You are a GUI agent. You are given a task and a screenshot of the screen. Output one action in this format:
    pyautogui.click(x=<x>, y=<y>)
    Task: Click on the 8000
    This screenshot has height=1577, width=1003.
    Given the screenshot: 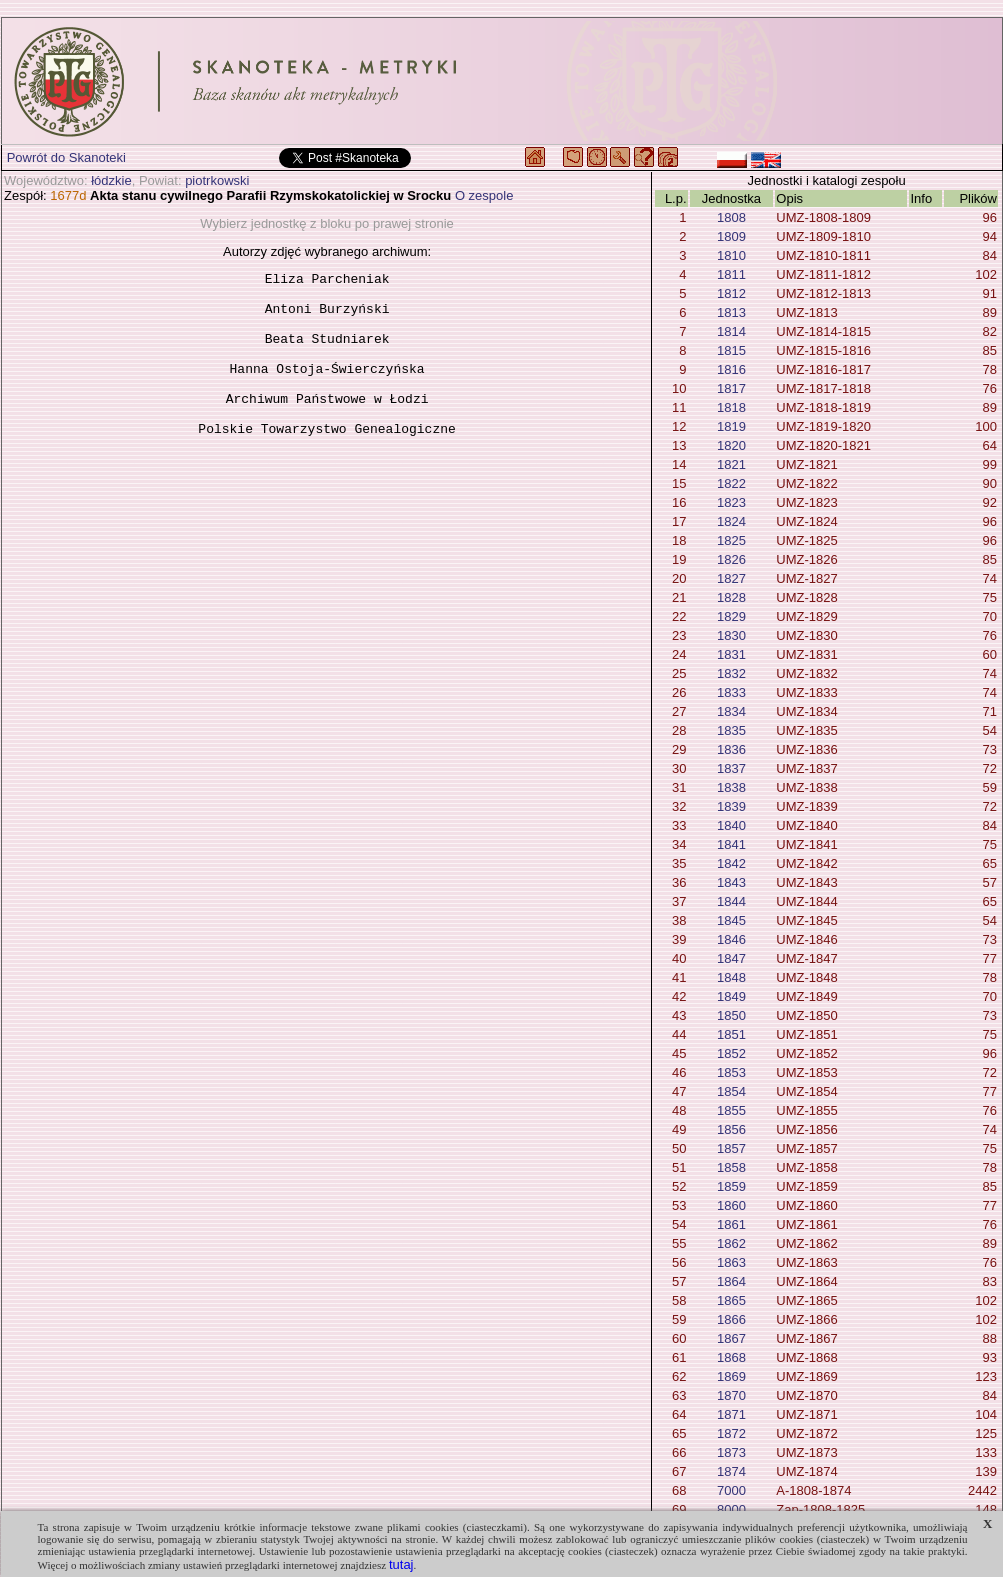 What is the action you would take?
    pyautogui.click(x=731, y=1509)
    